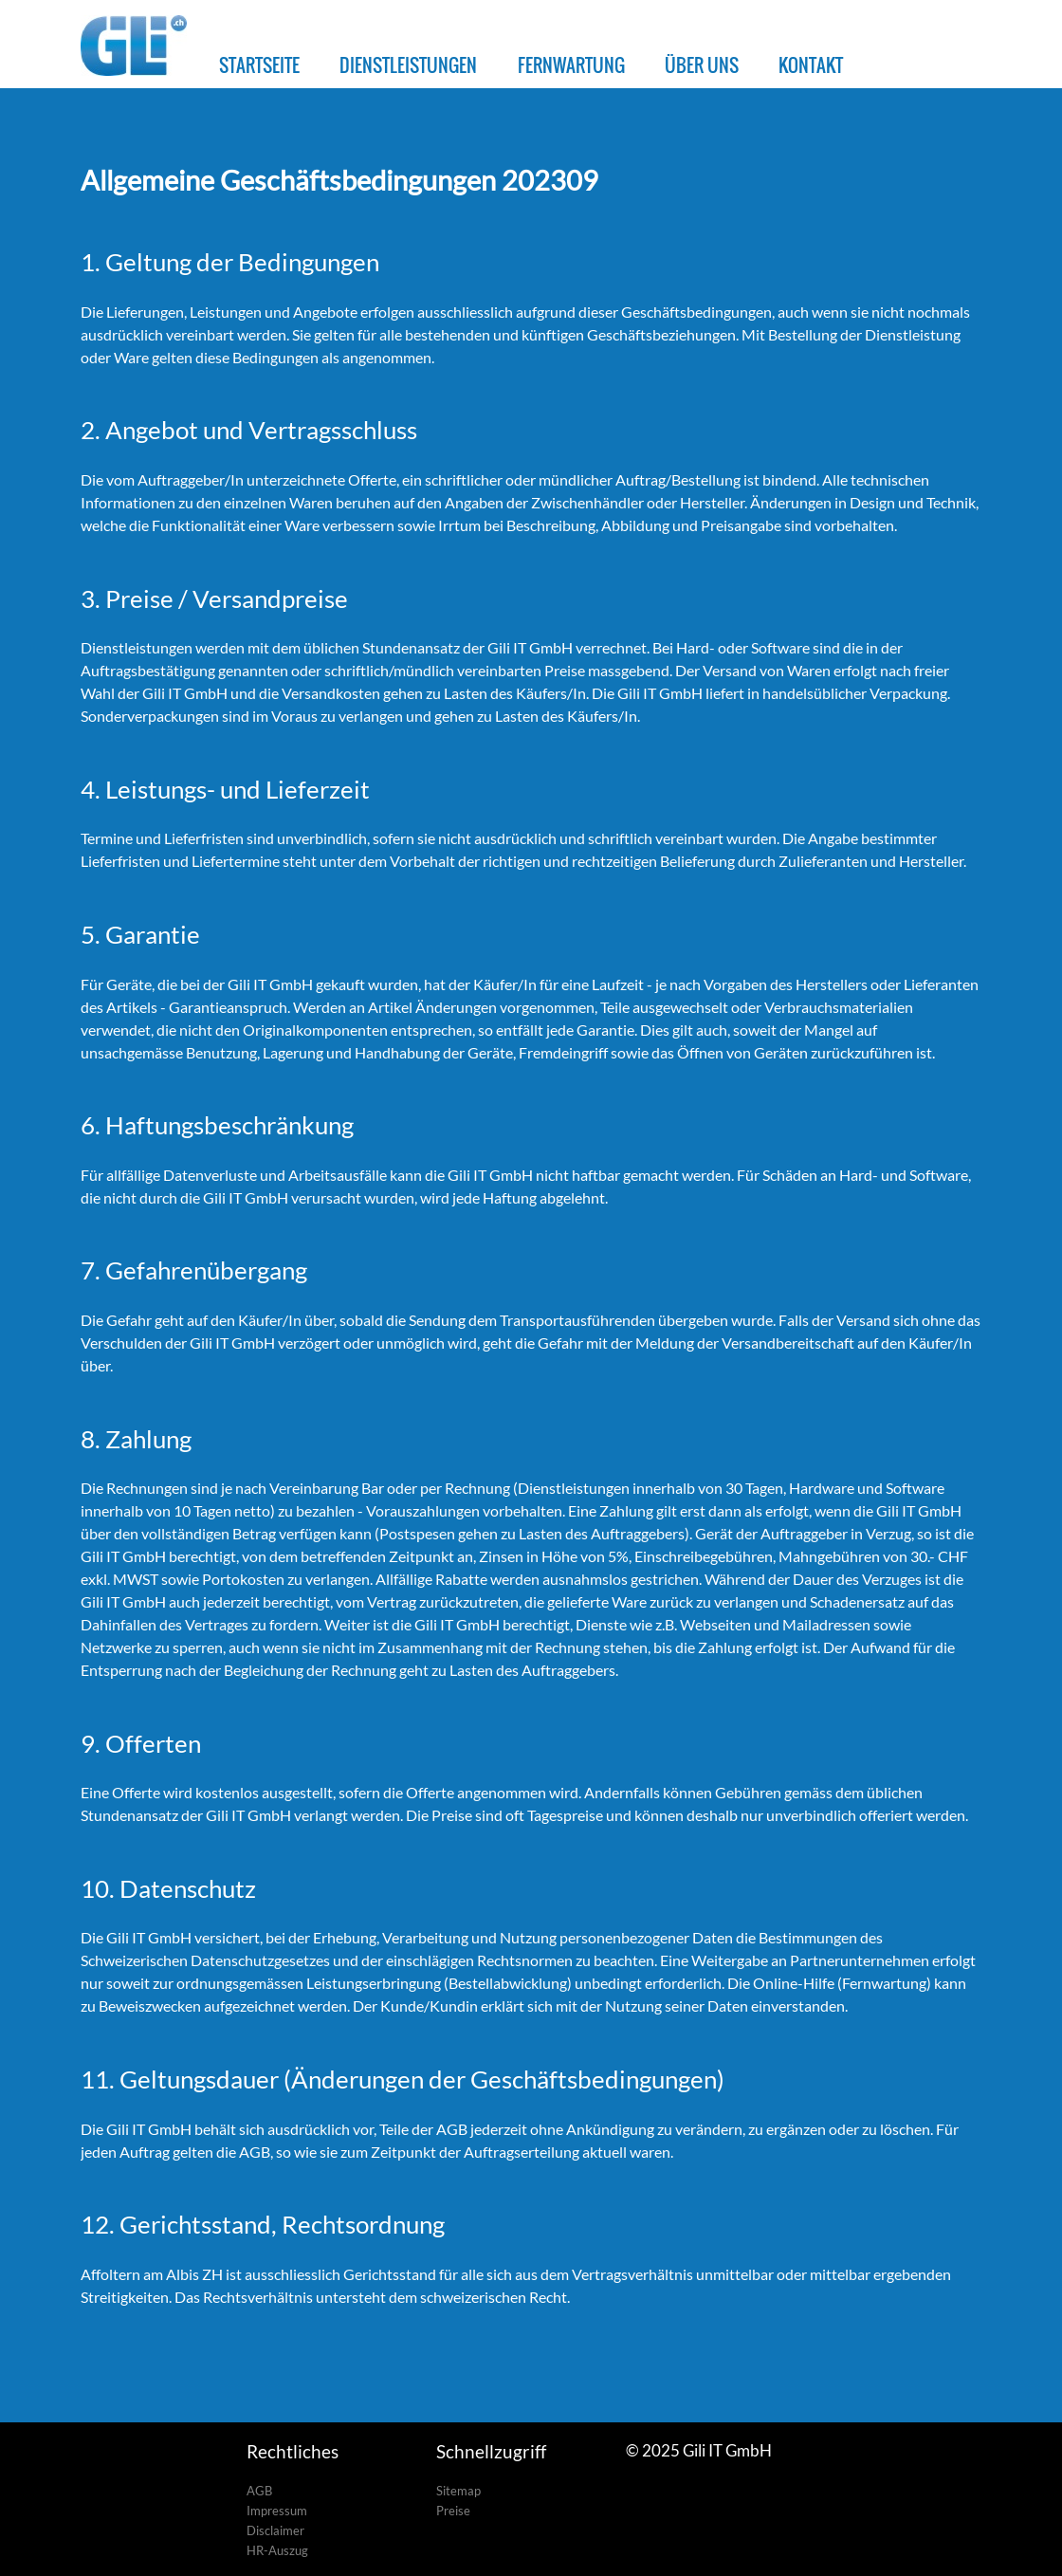 This screenshot has height=2576, width=1062. Describe the element at coordinates (702, 65) in the screenshot. I see `ÜBER UNS` at that location.